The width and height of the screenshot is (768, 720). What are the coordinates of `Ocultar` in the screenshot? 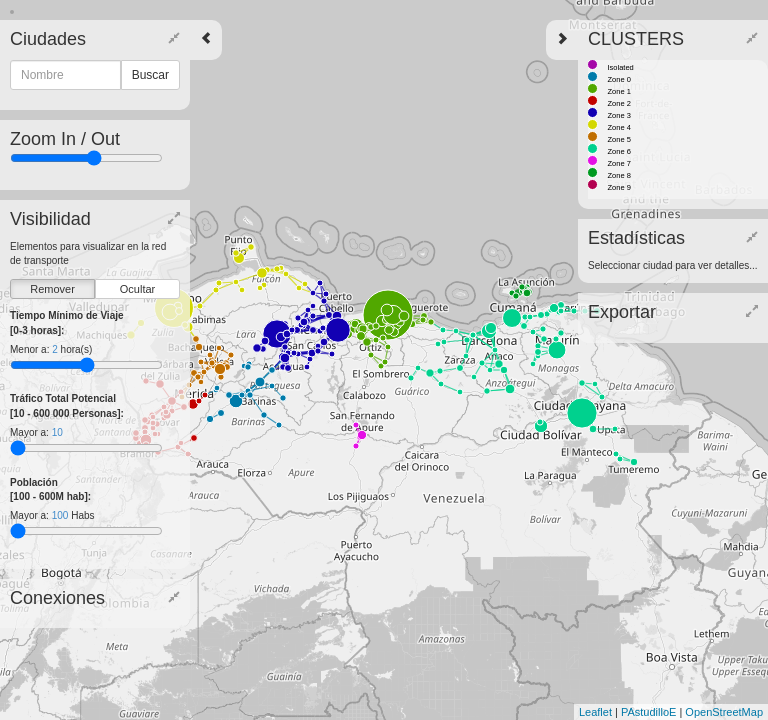 It's located at (137, 289).